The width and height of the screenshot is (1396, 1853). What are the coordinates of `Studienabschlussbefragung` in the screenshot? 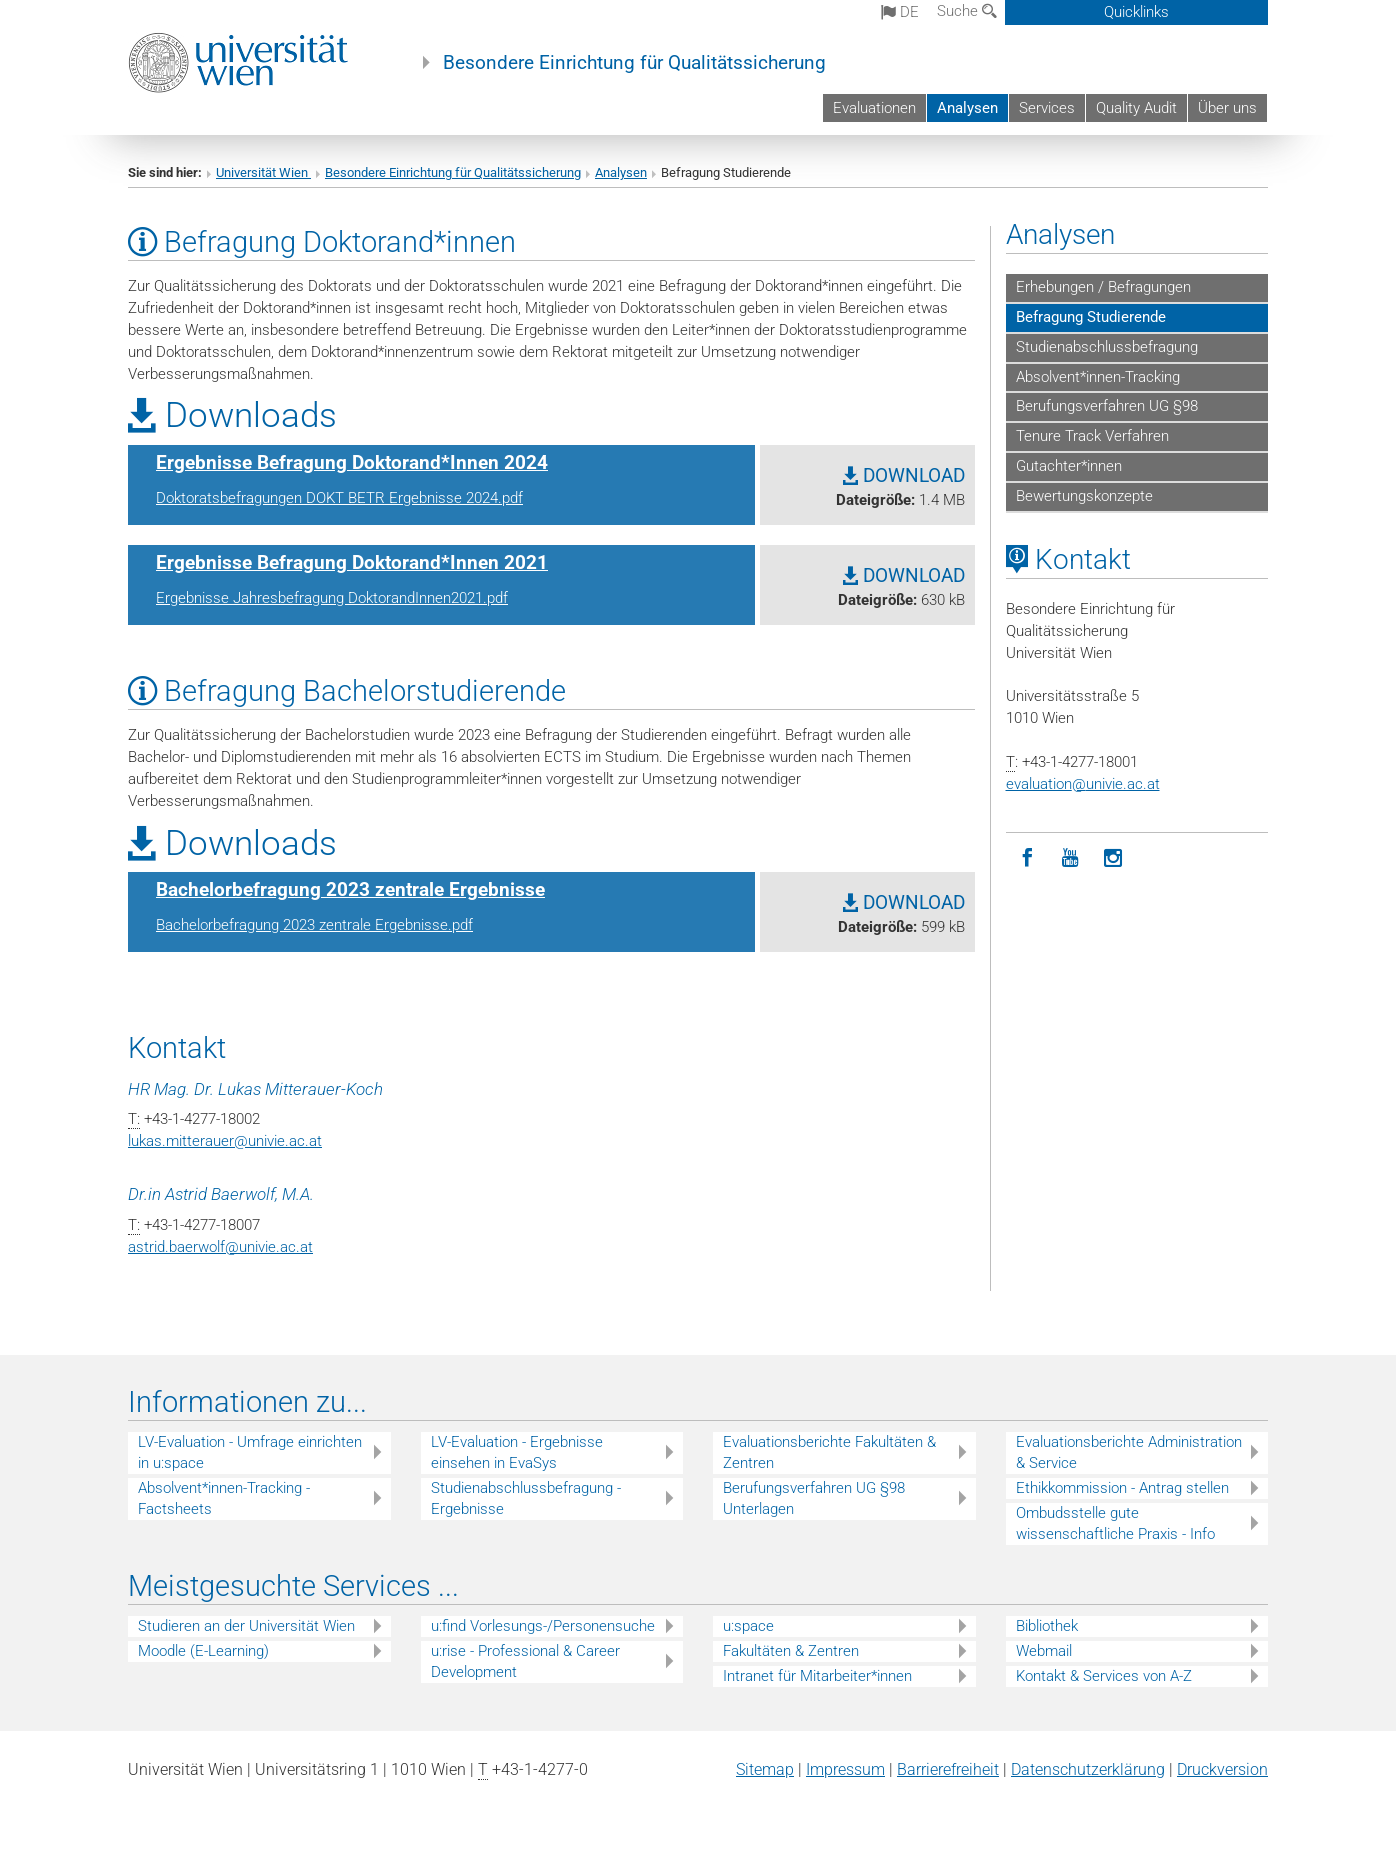 It's located at (1107, 347).